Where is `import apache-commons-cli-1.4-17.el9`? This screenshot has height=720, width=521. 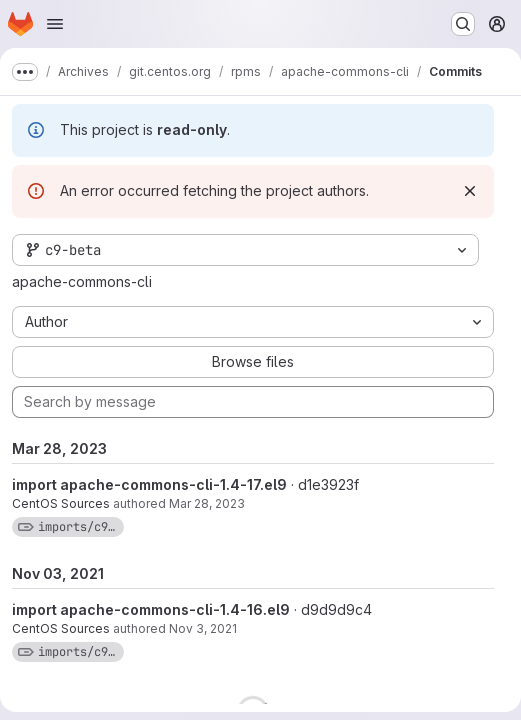
import apache-commons-cli-1.4-17.el9 is located at coordinates (149, 484).